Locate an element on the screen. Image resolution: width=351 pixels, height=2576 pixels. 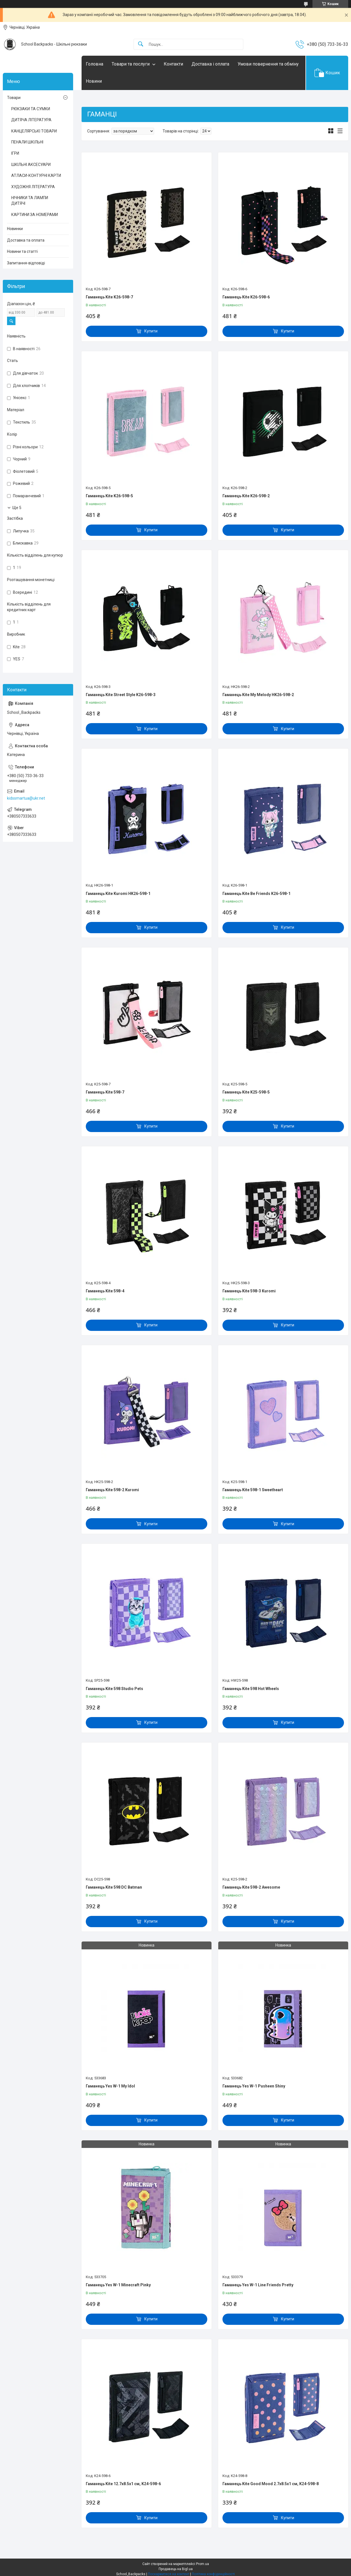
Гаманець Kite K26-598-2 is located at coordinates (246, 496).